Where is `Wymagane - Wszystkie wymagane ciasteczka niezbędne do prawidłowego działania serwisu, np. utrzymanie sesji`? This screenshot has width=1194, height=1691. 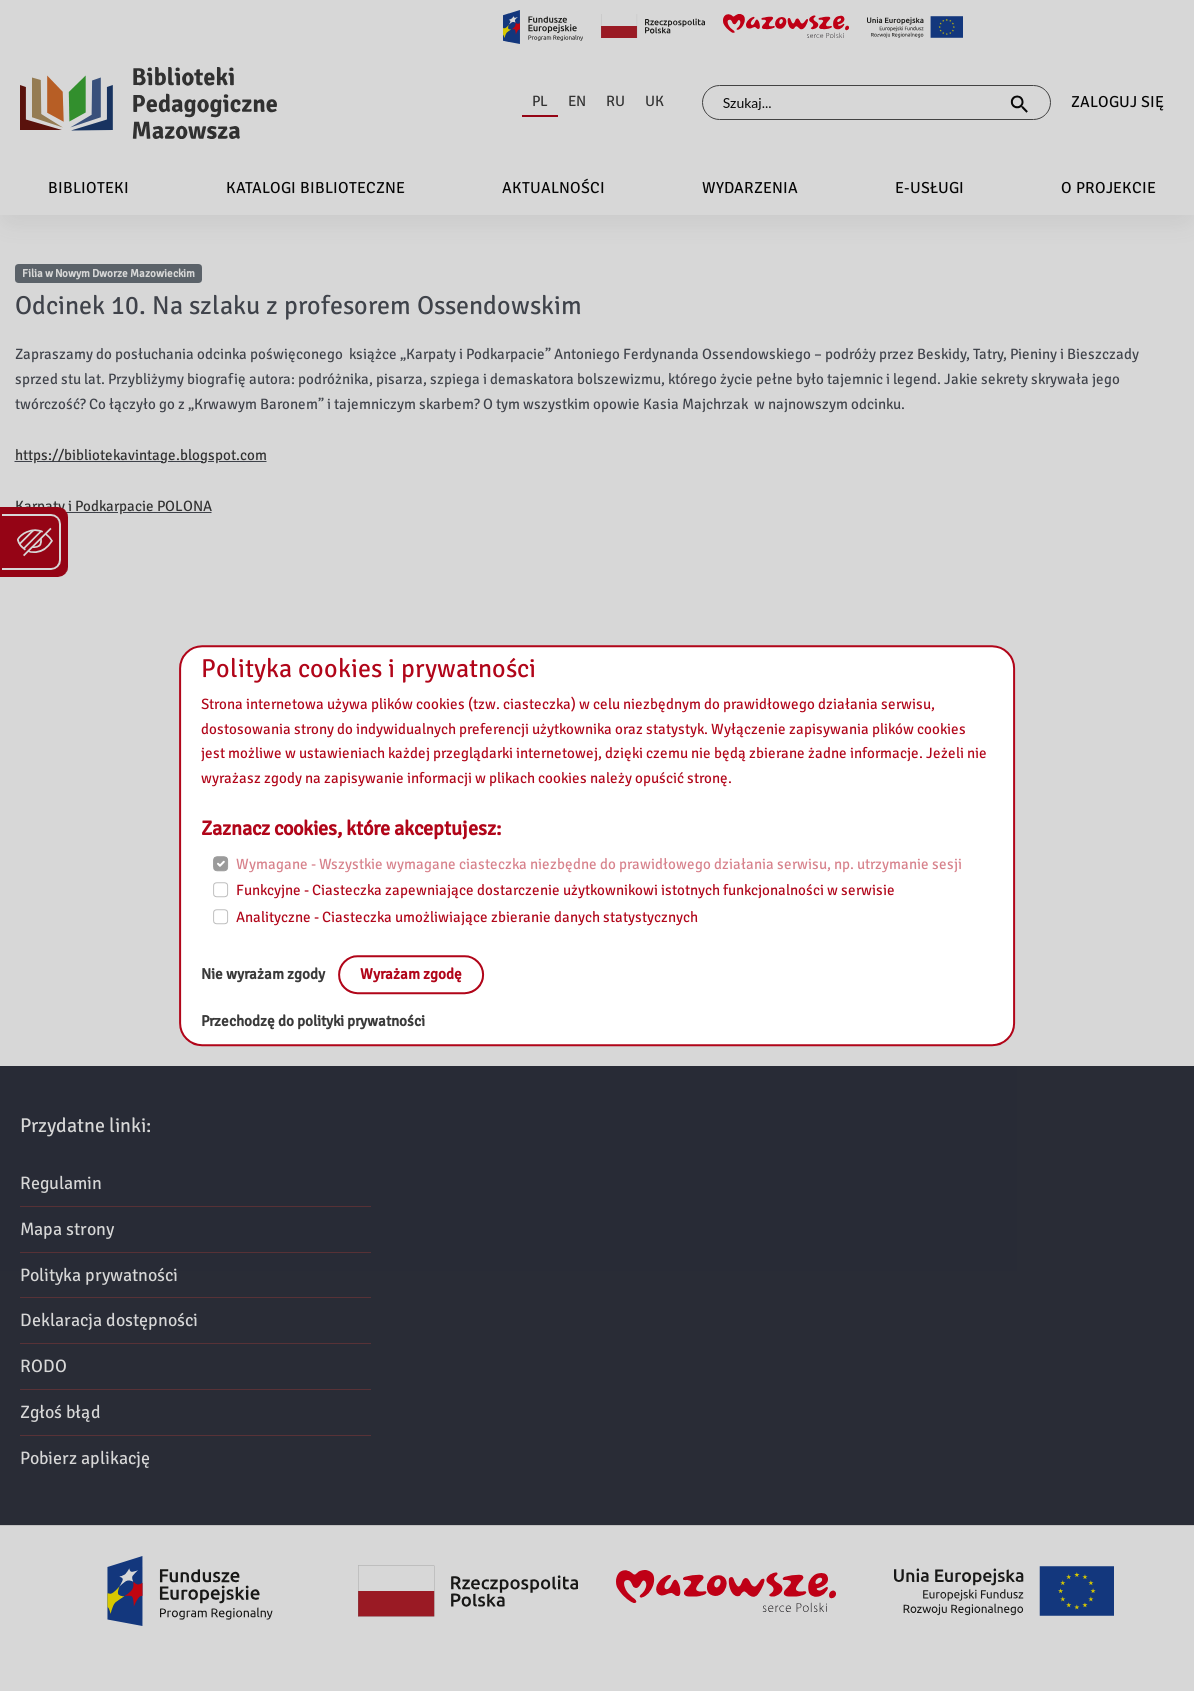 Wymagane - Wszystkie wymagane ciasteczka niezbędne do prawidłowego działania serwisu, np. utrzymanie sesji is located at coordinates (599, 864).